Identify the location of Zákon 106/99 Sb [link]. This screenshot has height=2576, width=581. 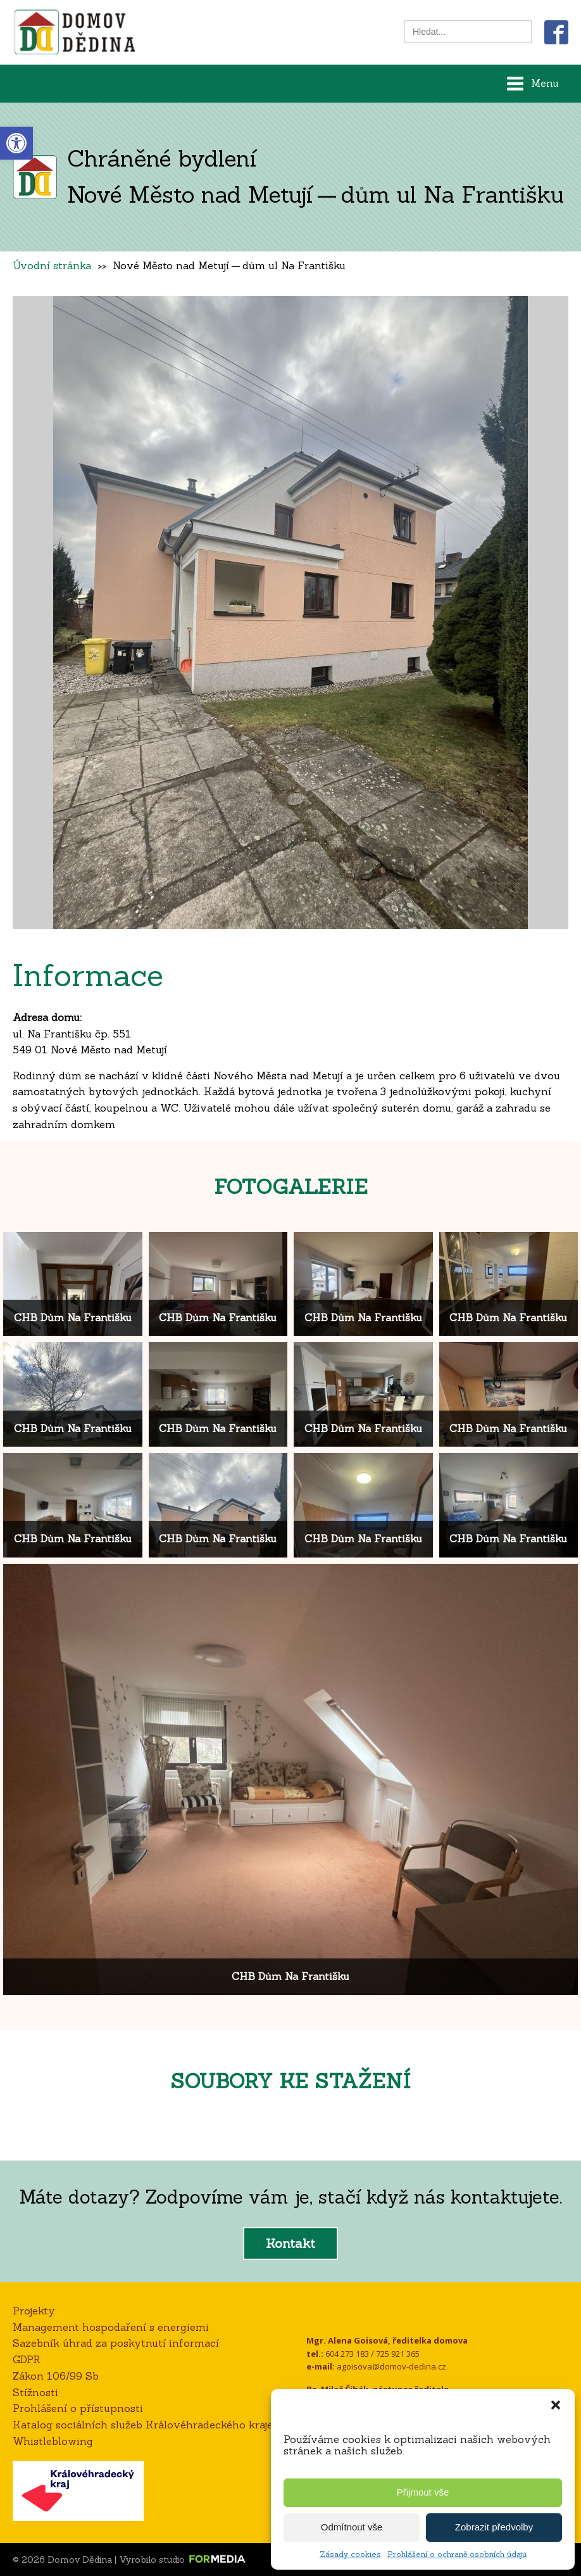
(56, 2376).